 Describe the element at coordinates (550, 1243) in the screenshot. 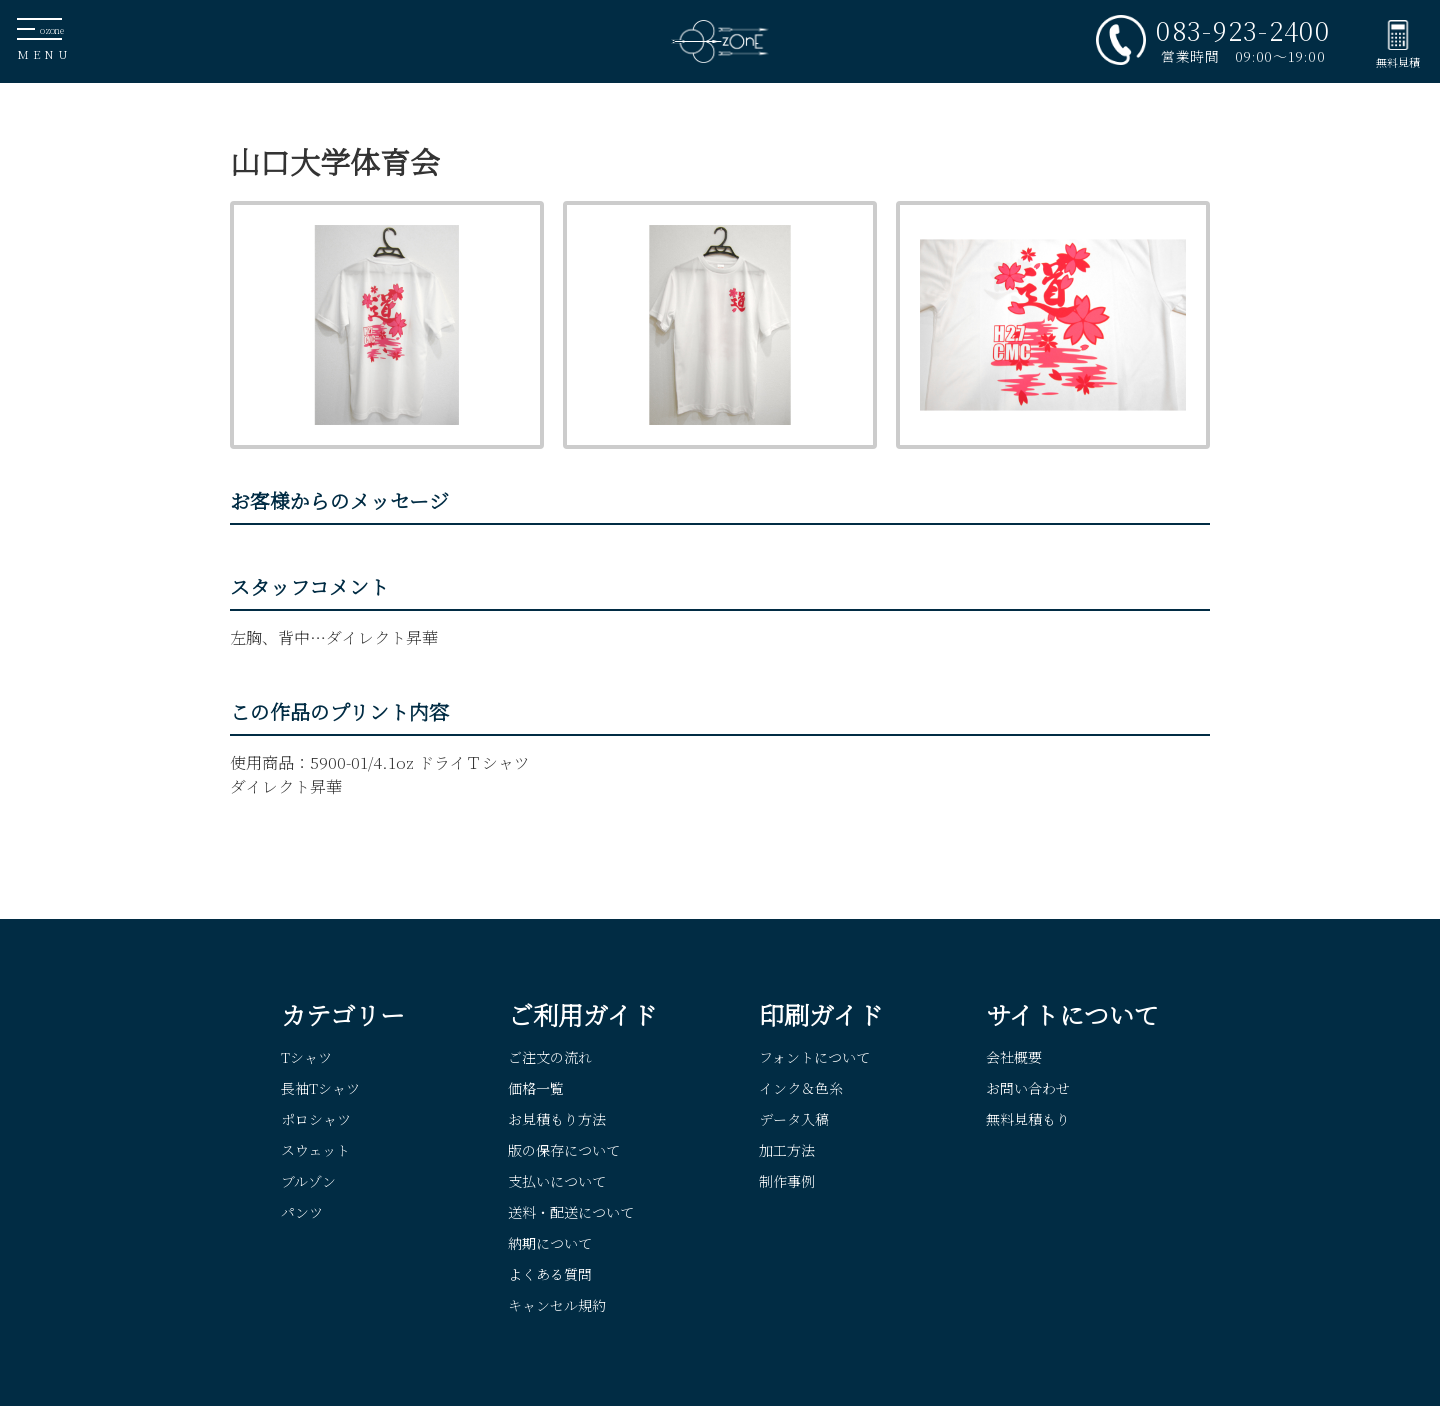

I see `納期について` at that location.